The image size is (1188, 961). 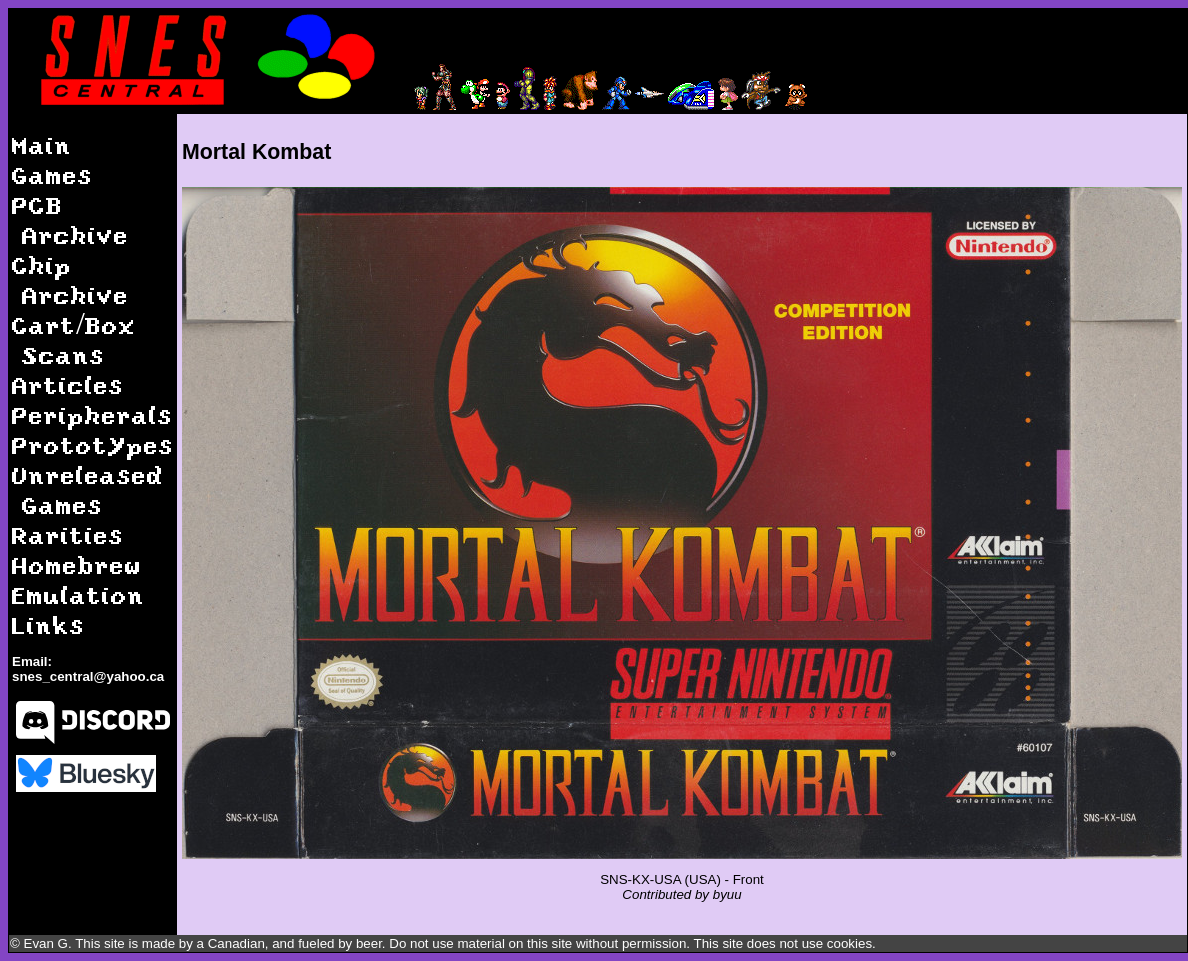 I want to click on Games, so click(x=52, y=174).